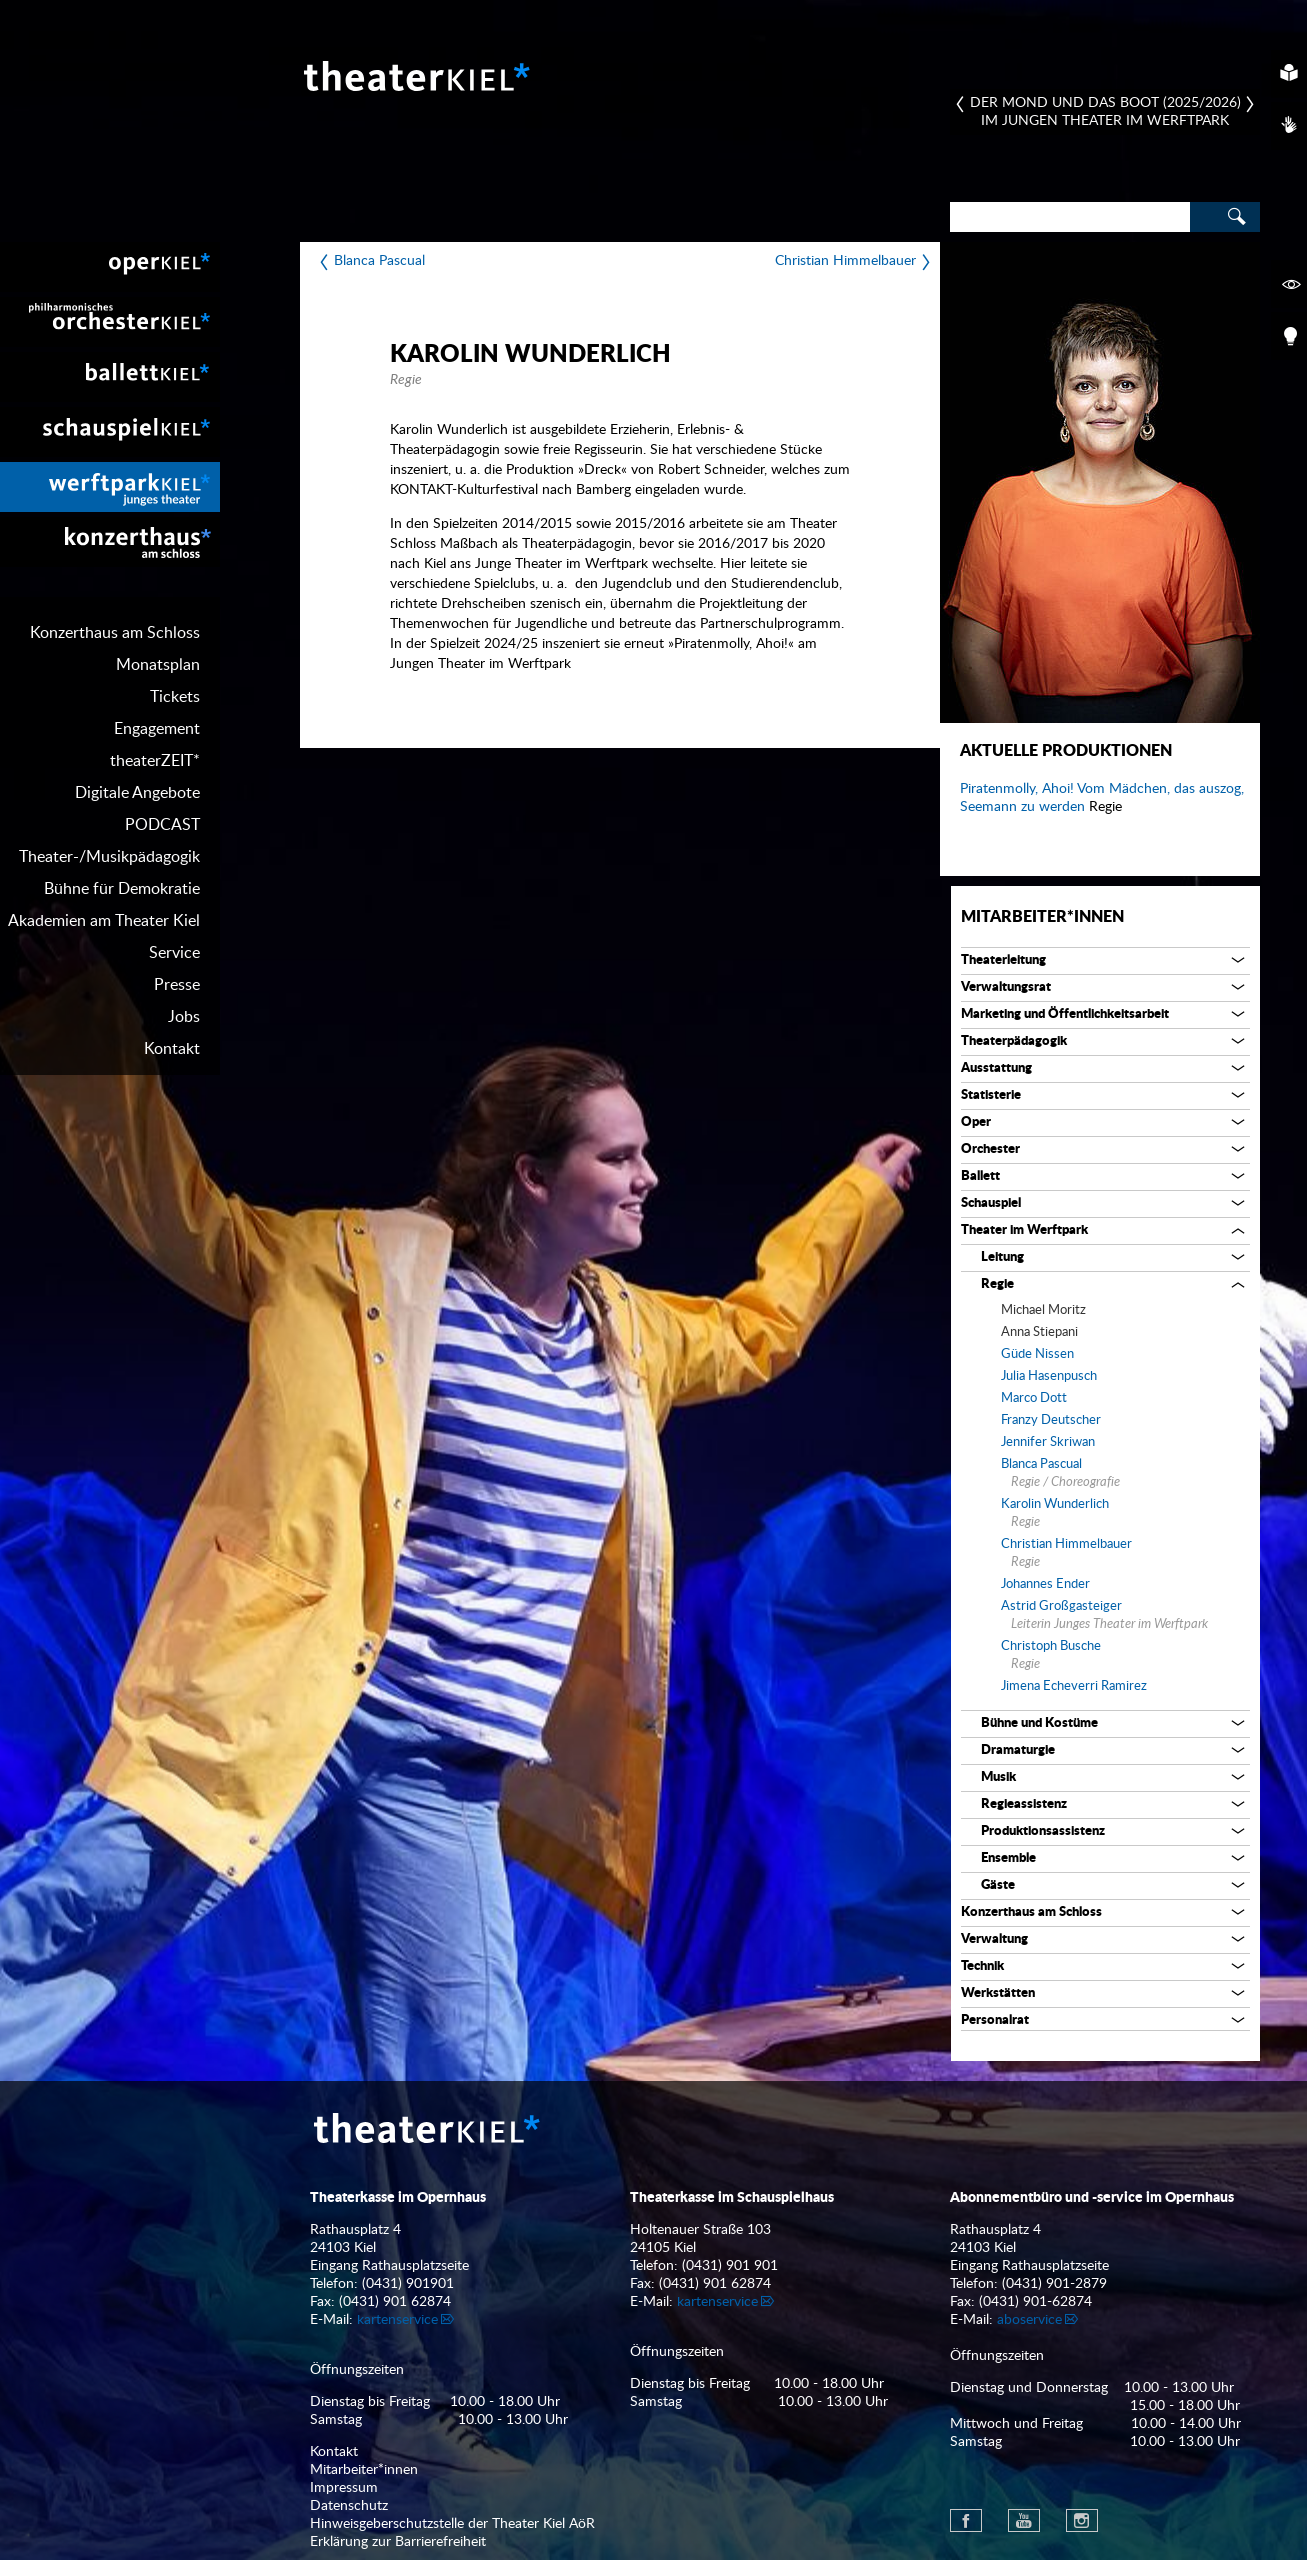 The width and height of the screenshot is (1307, 2560). What do you see at coordinates (110, 267) in the screenshot?
I see `Oper Kiel` at bounding box center [110, 267].